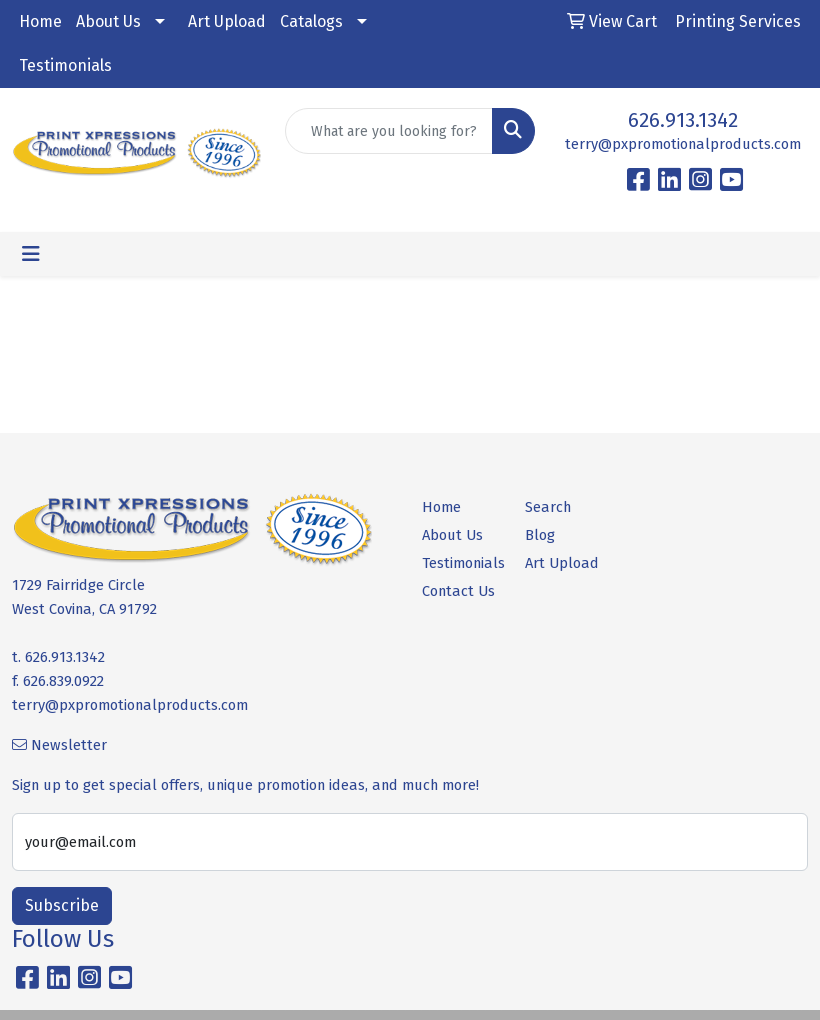  Describe the element at coordinates (540, 535) in the screenshot. I see `Blog` at that location.